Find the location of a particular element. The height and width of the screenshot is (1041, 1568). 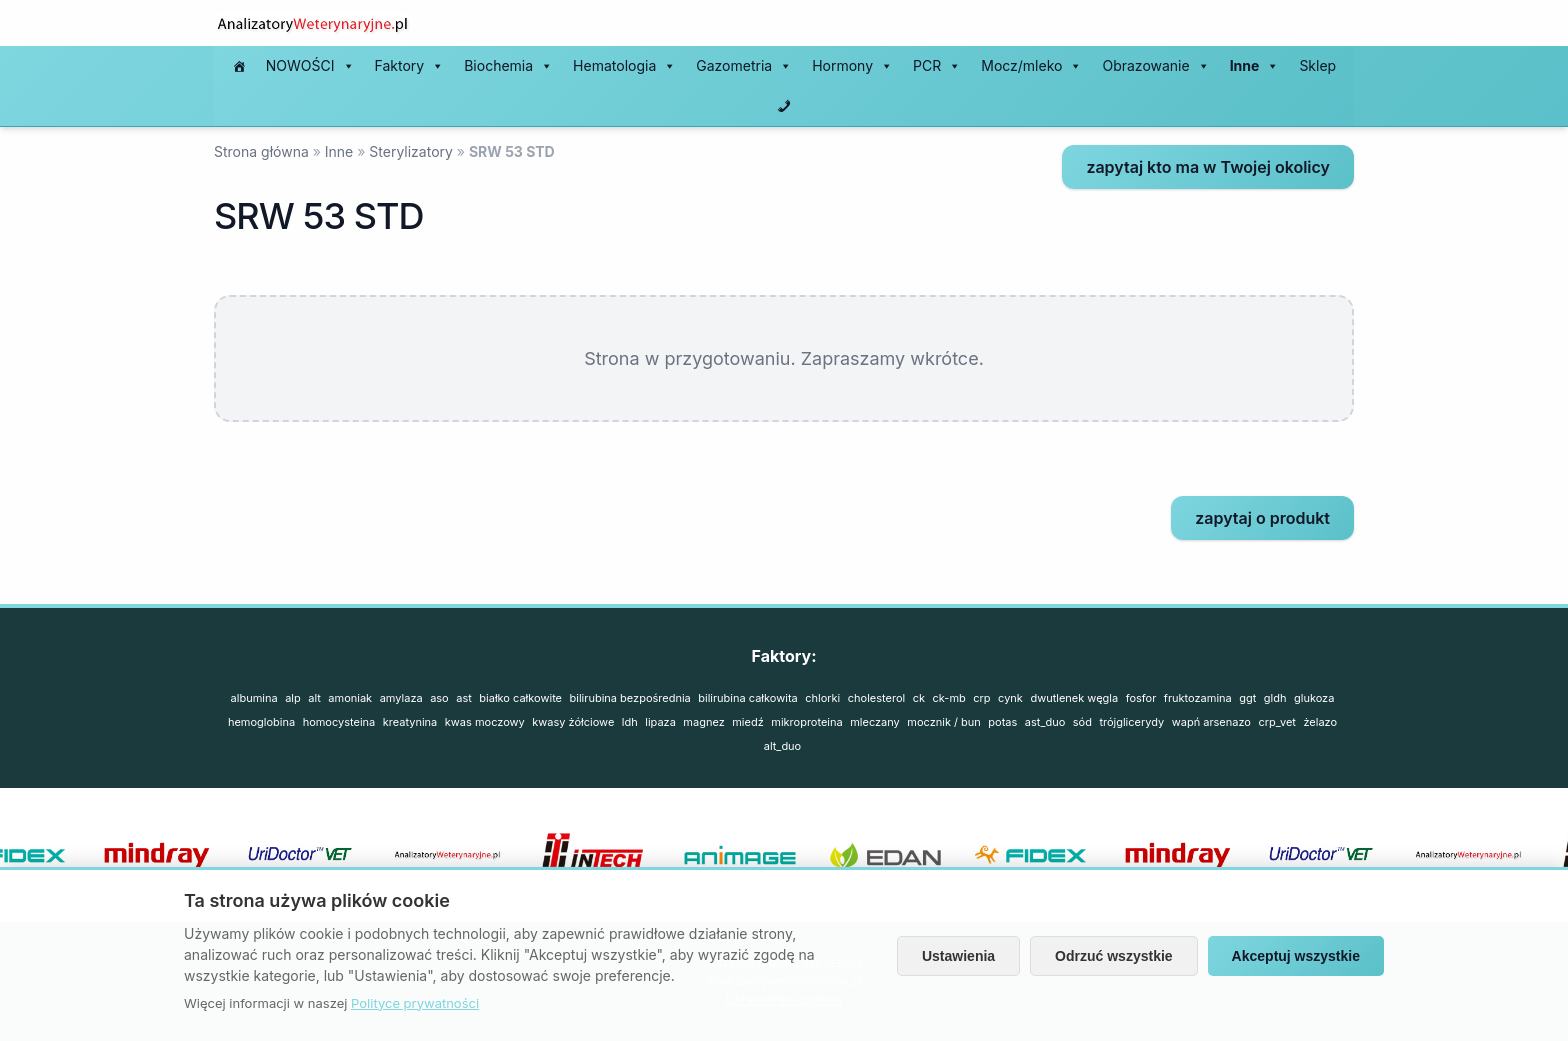

Albumina is located at coordinates (254, 698).